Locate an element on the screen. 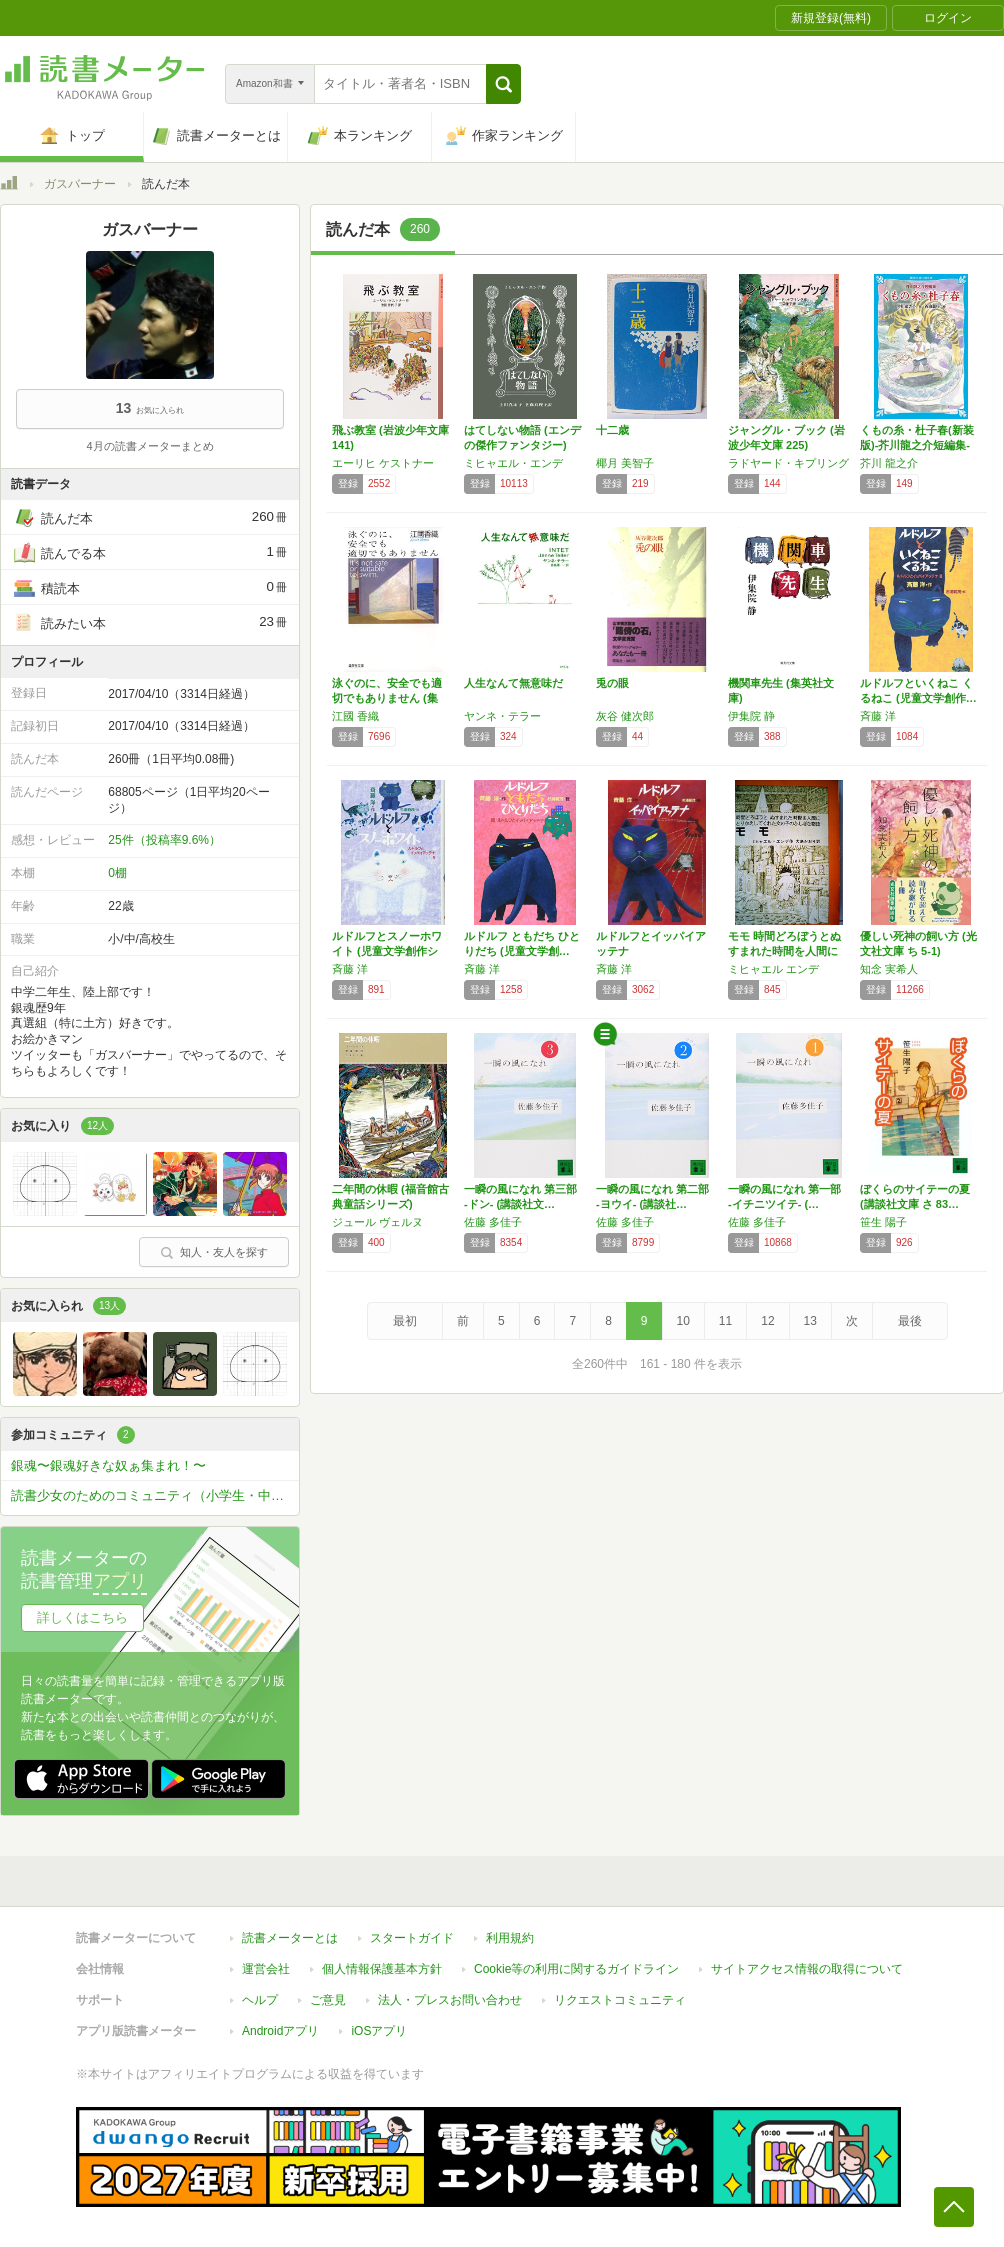  銀魂〜銀魂好きな奴ぁ集まれ！〜 is located at coordinates (108, 1465).